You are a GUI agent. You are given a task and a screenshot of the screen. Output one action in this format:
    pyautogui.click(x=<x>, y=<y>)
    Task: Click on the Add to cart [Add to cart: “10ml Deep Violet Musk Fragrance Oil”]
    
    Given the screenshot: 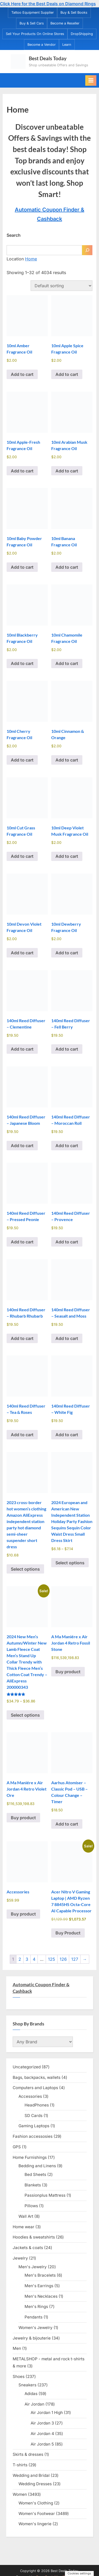 What is the action you would take?
    pyautogui.click(x=66, y=856)
    